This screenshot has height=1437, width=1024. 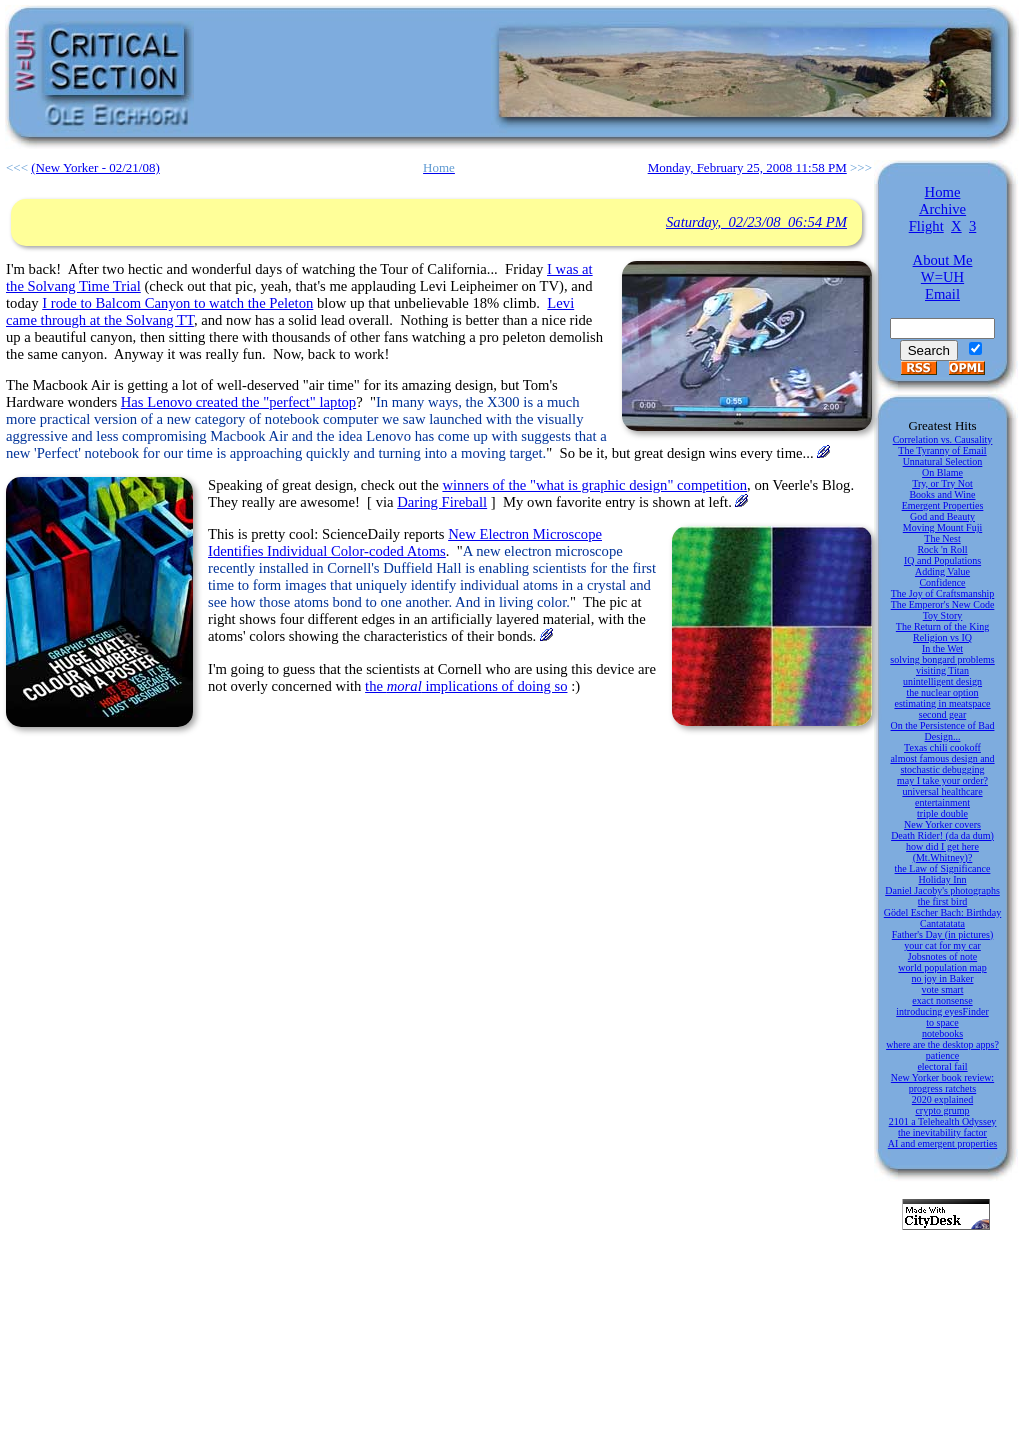 I want to click on AI and emergent properties, so click(x=943, y=1143).